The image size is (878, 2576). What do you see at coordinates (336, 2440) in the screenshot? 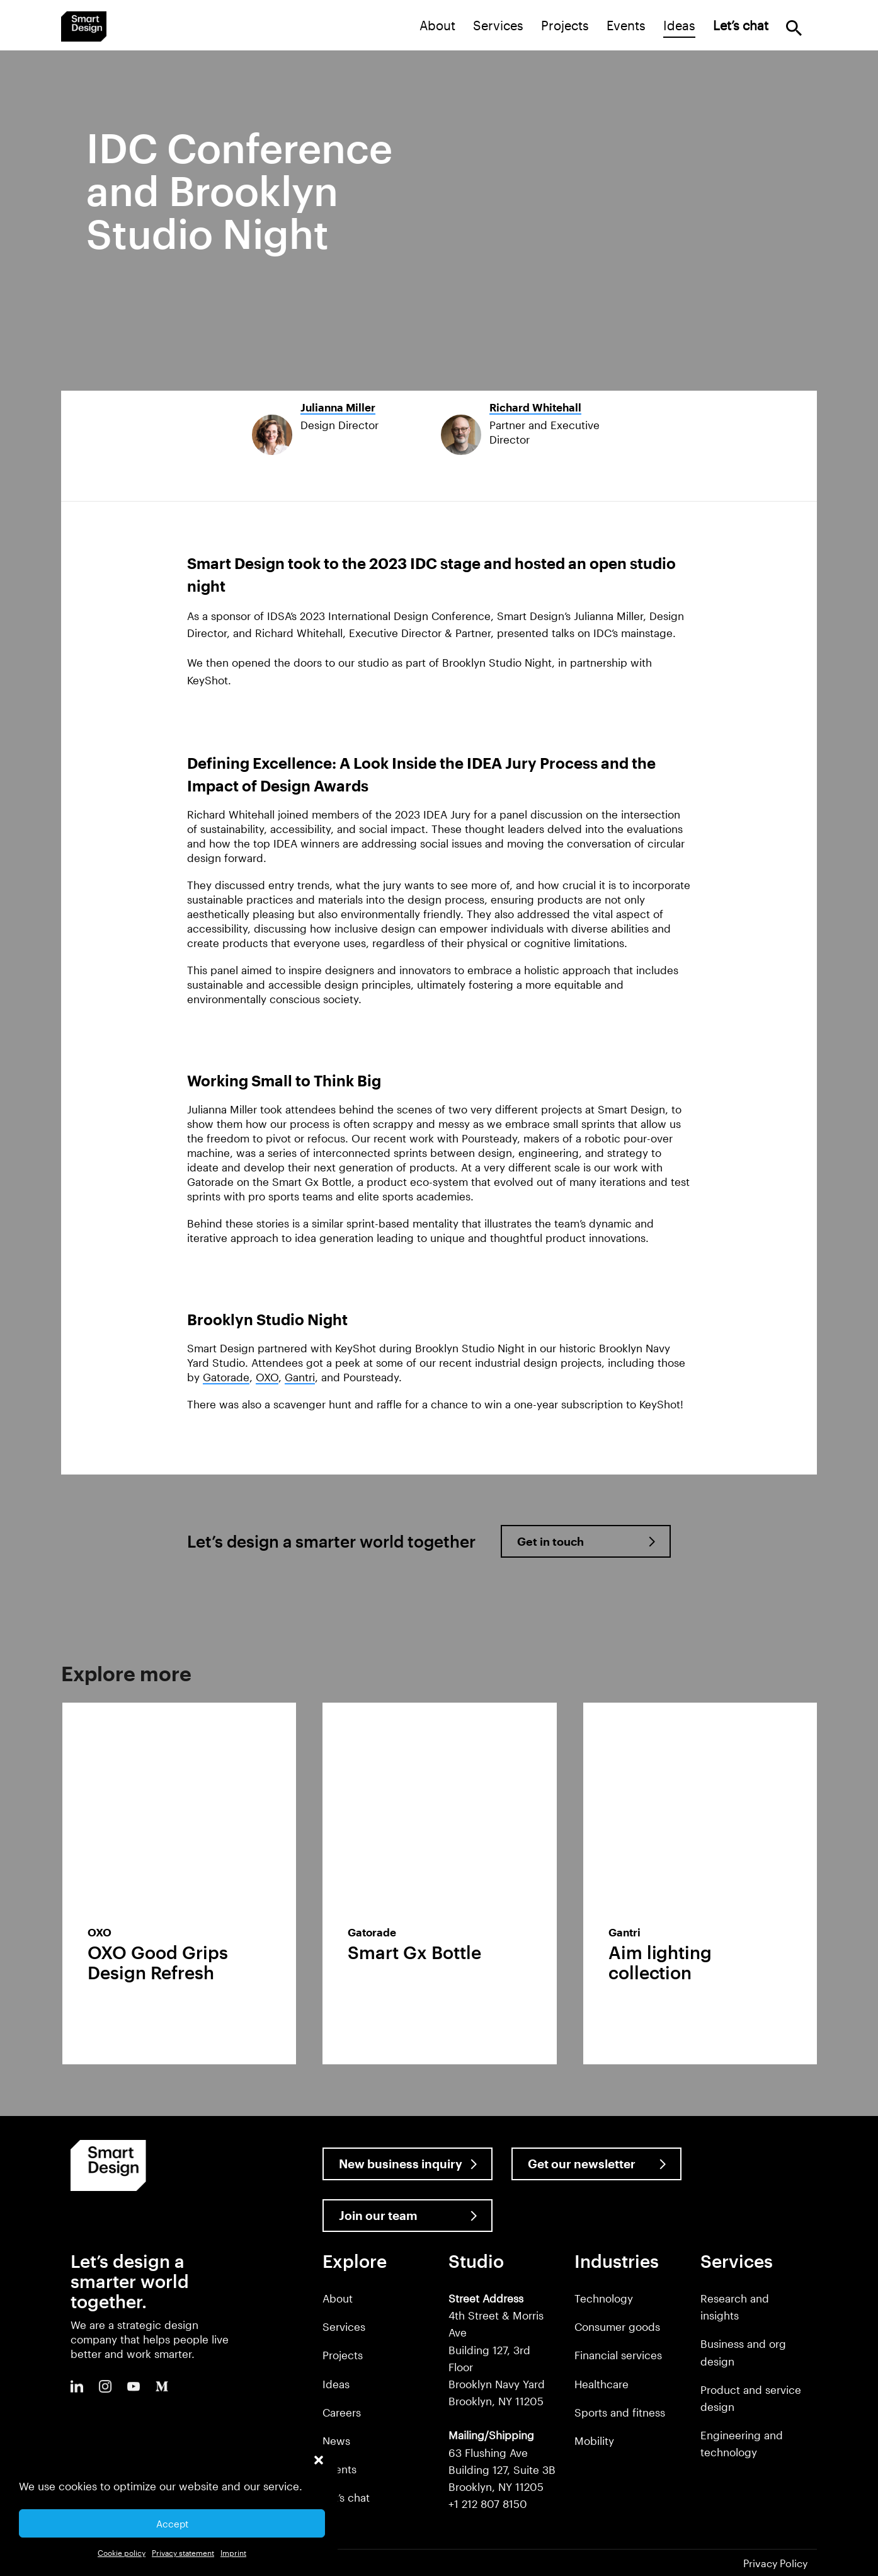
I see `News` at bounding box center [336, 2440].